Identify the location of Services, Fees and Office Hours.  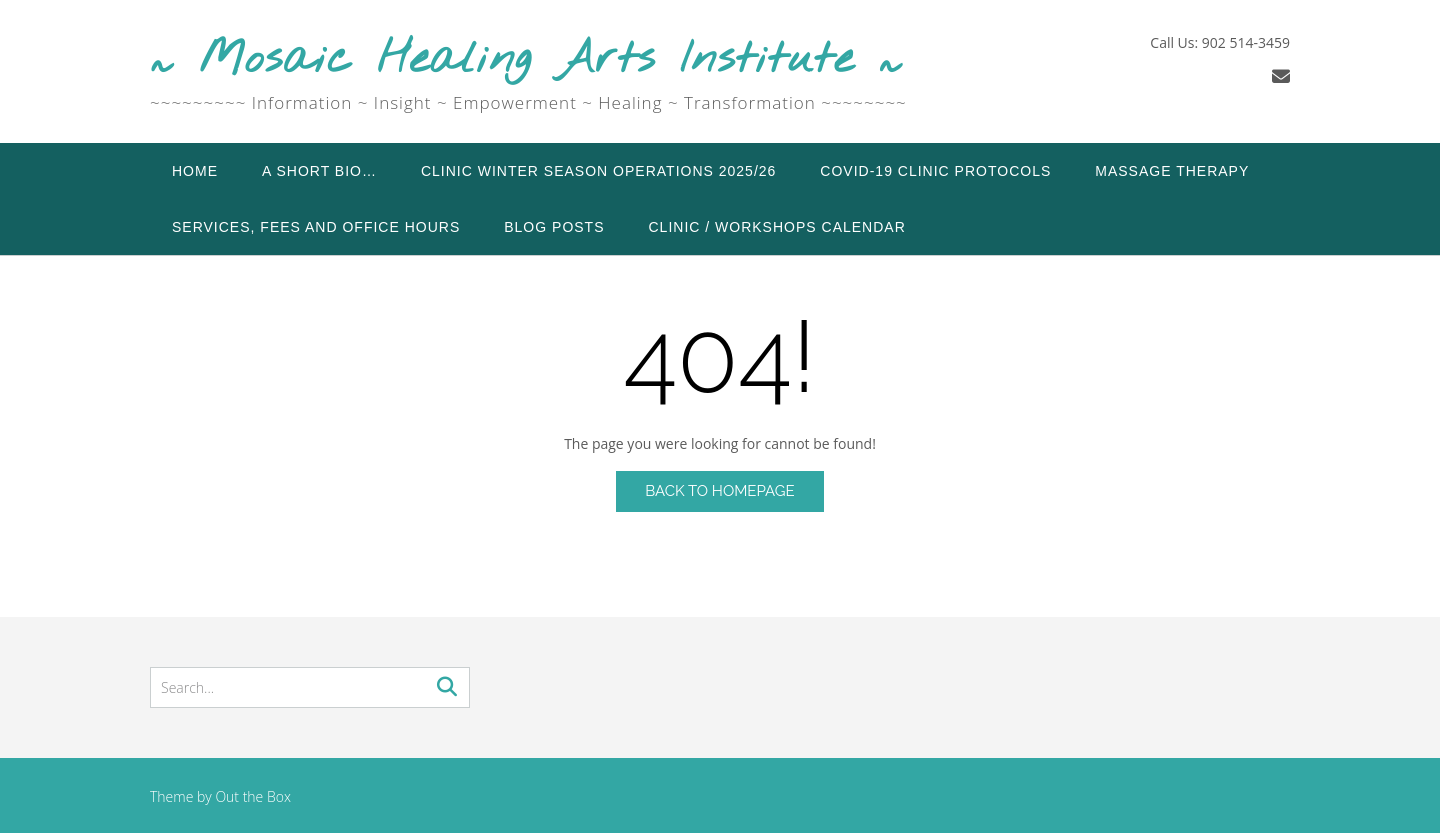
(316, 227).